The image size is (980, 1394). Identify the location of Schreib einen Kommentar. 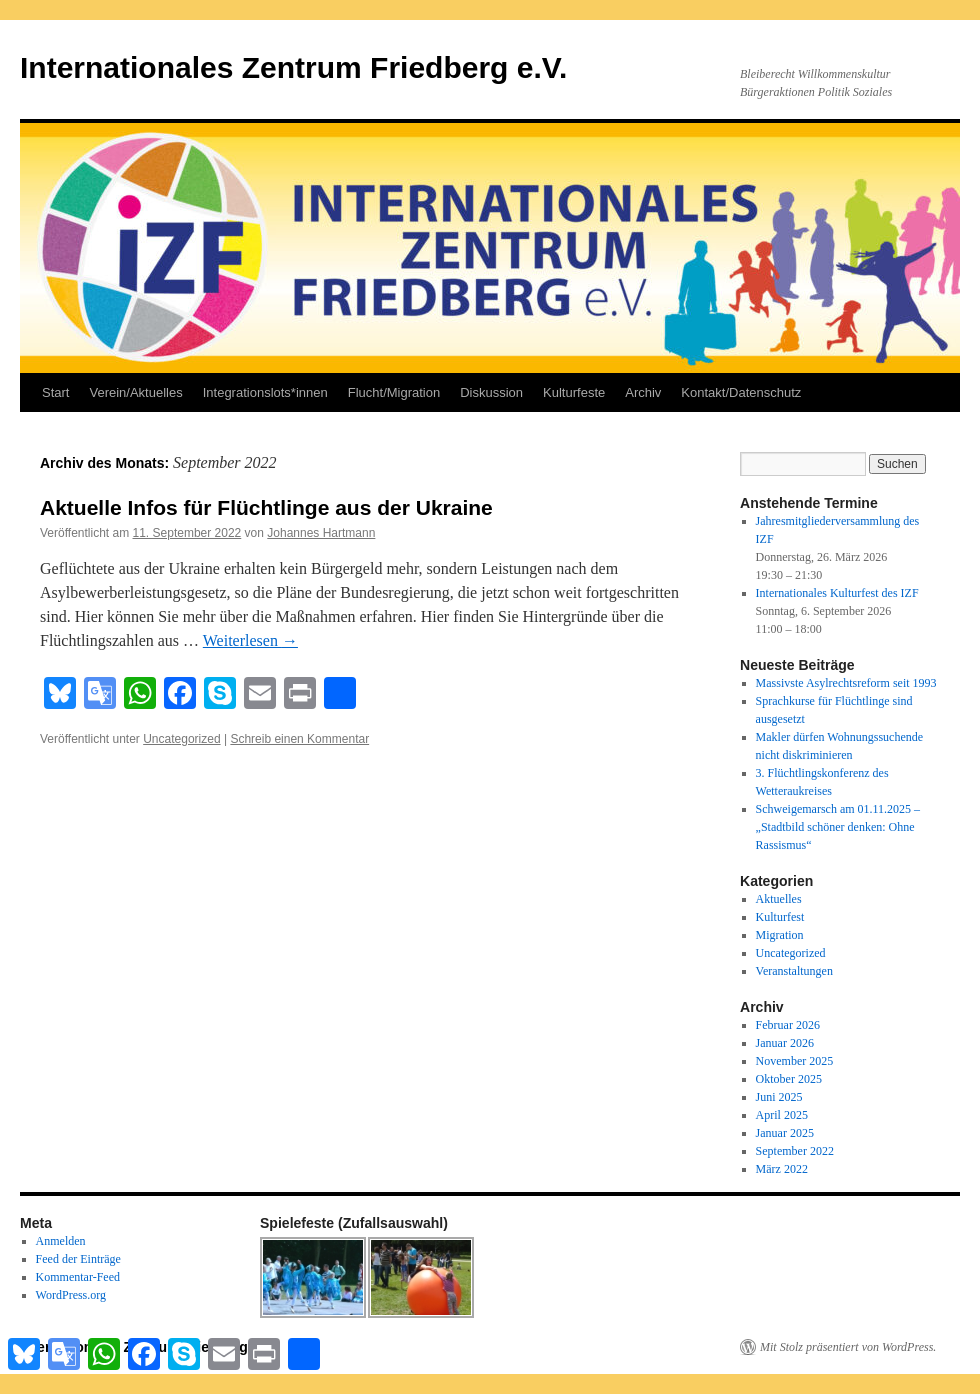
(299, 739).